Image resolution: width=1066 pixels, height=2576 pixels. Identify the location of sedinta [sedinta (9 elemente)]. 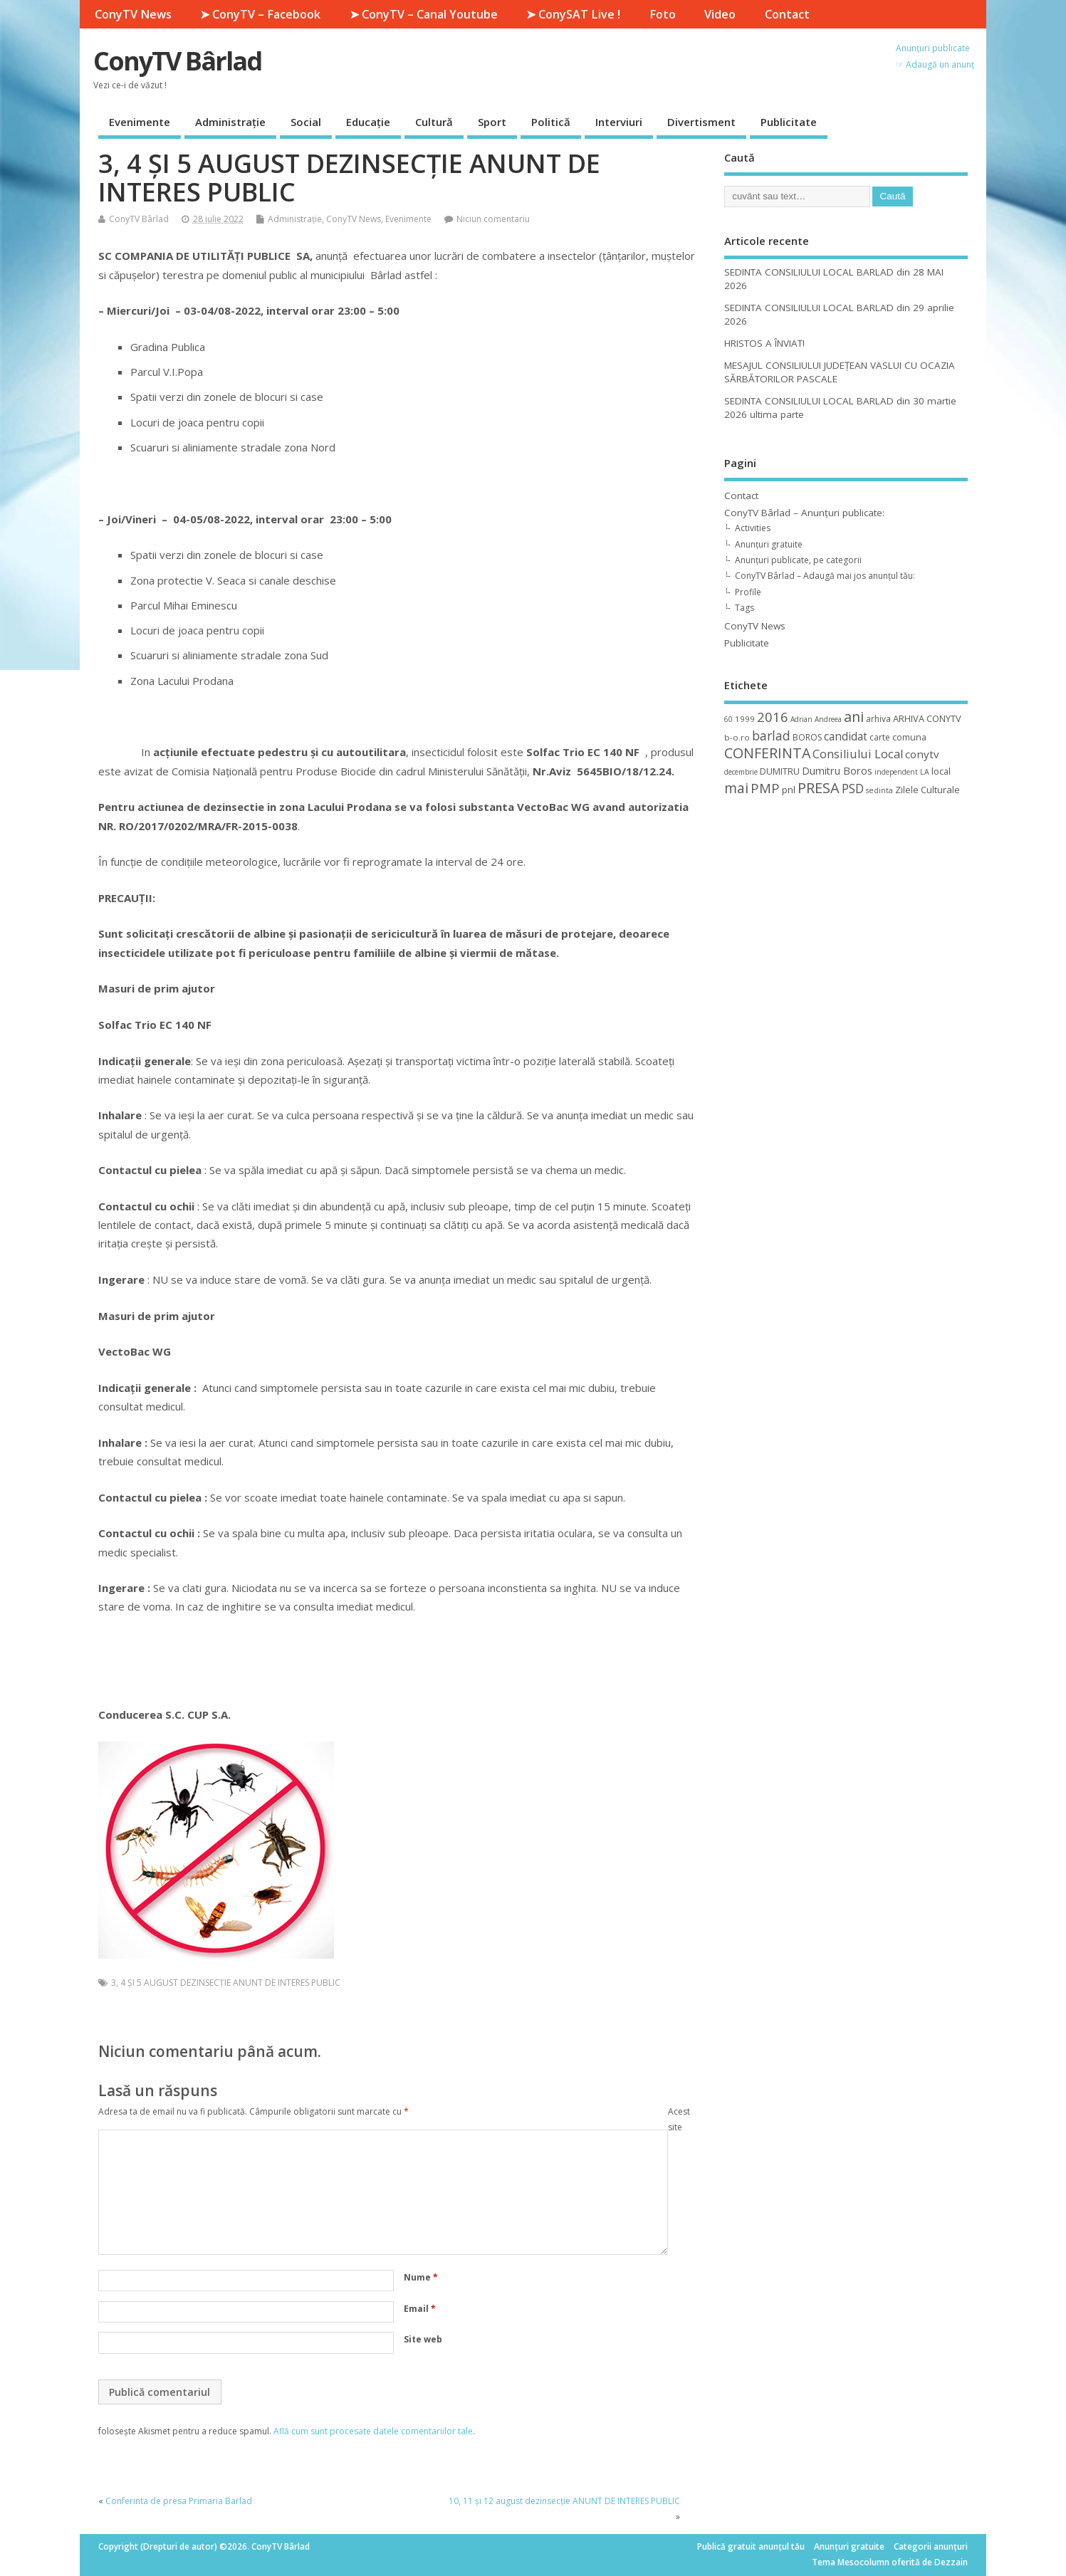
(879, 790).